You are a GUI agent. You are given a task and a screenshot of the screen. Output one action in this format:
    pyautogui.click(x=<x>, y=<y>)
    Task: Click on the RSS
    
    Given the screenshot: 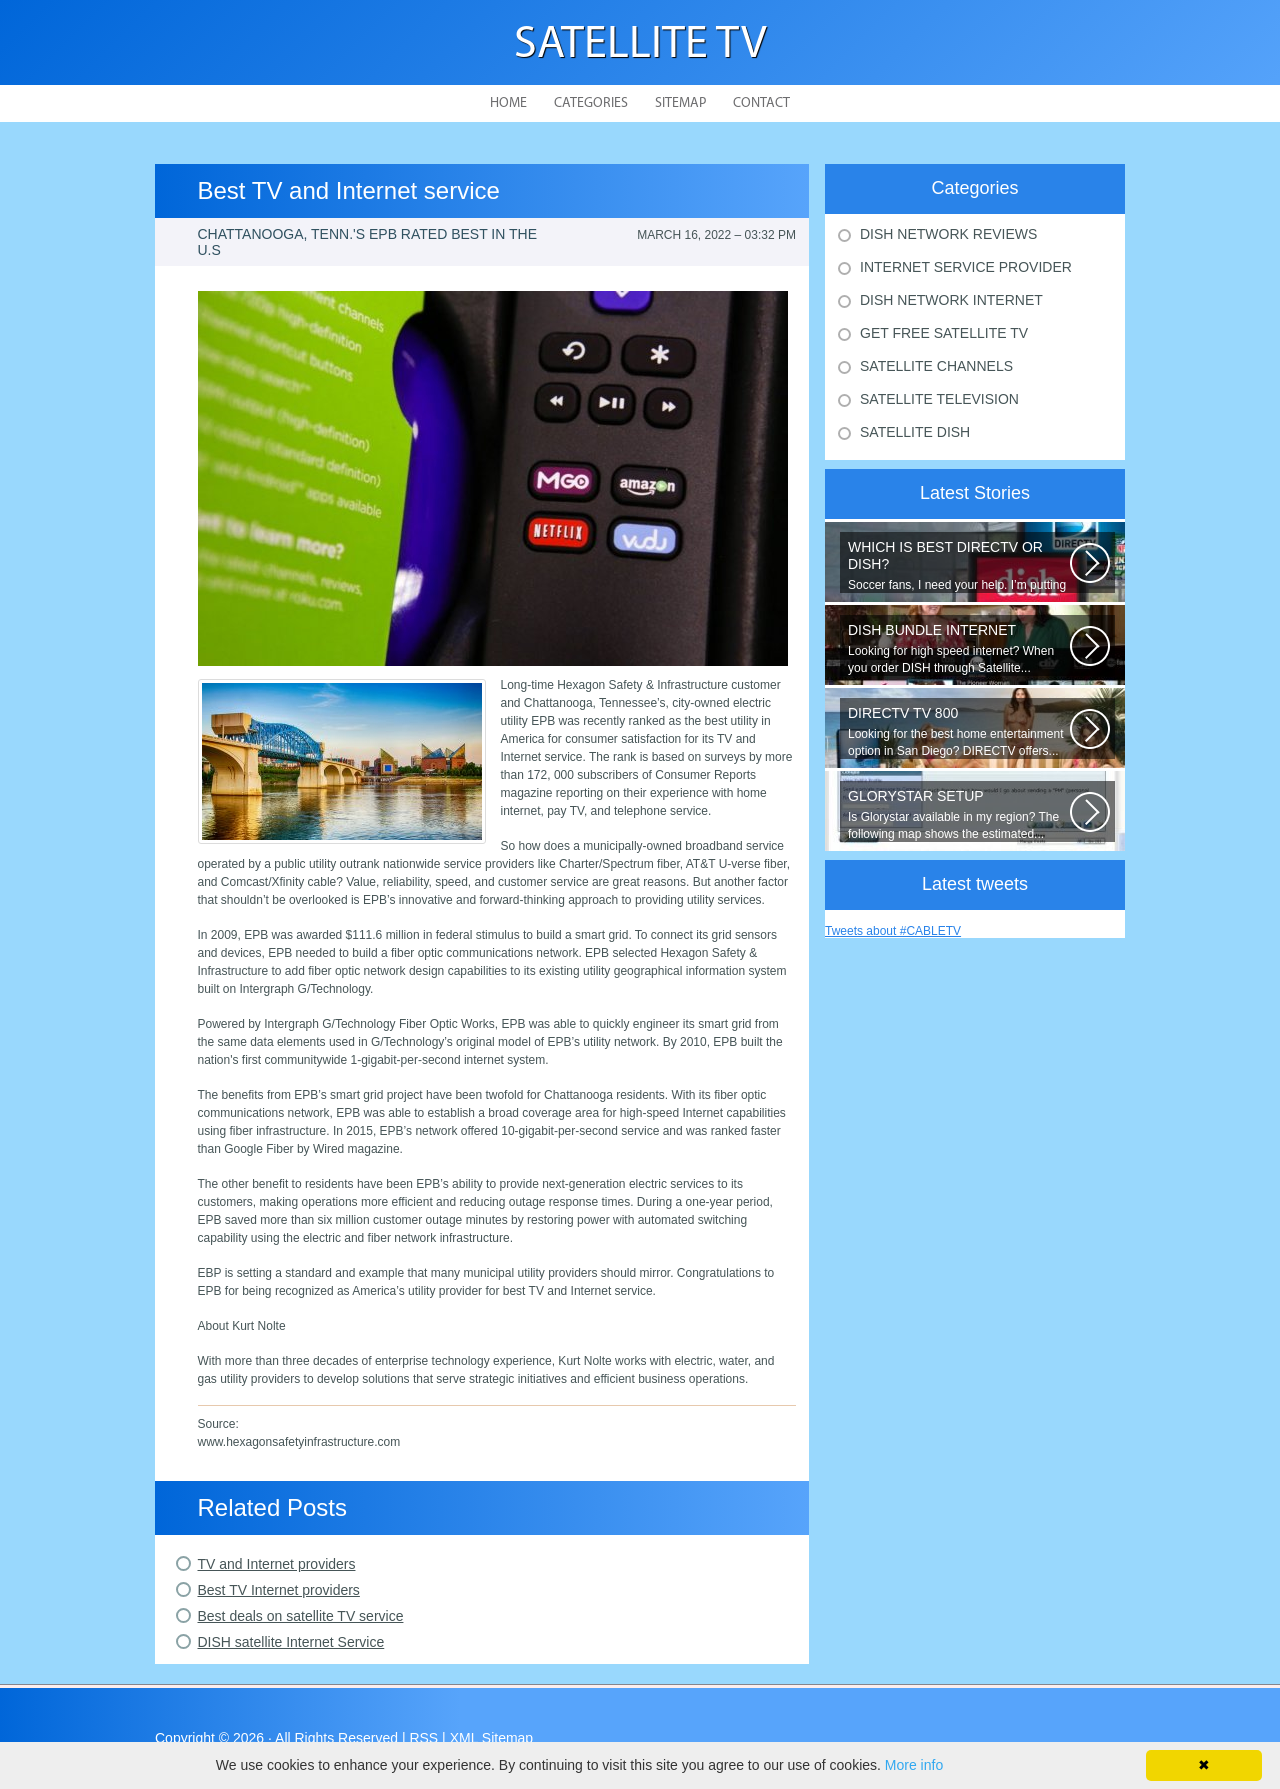 What is the action you would take?
    pyautogui.click(x=423, y=1738)
    